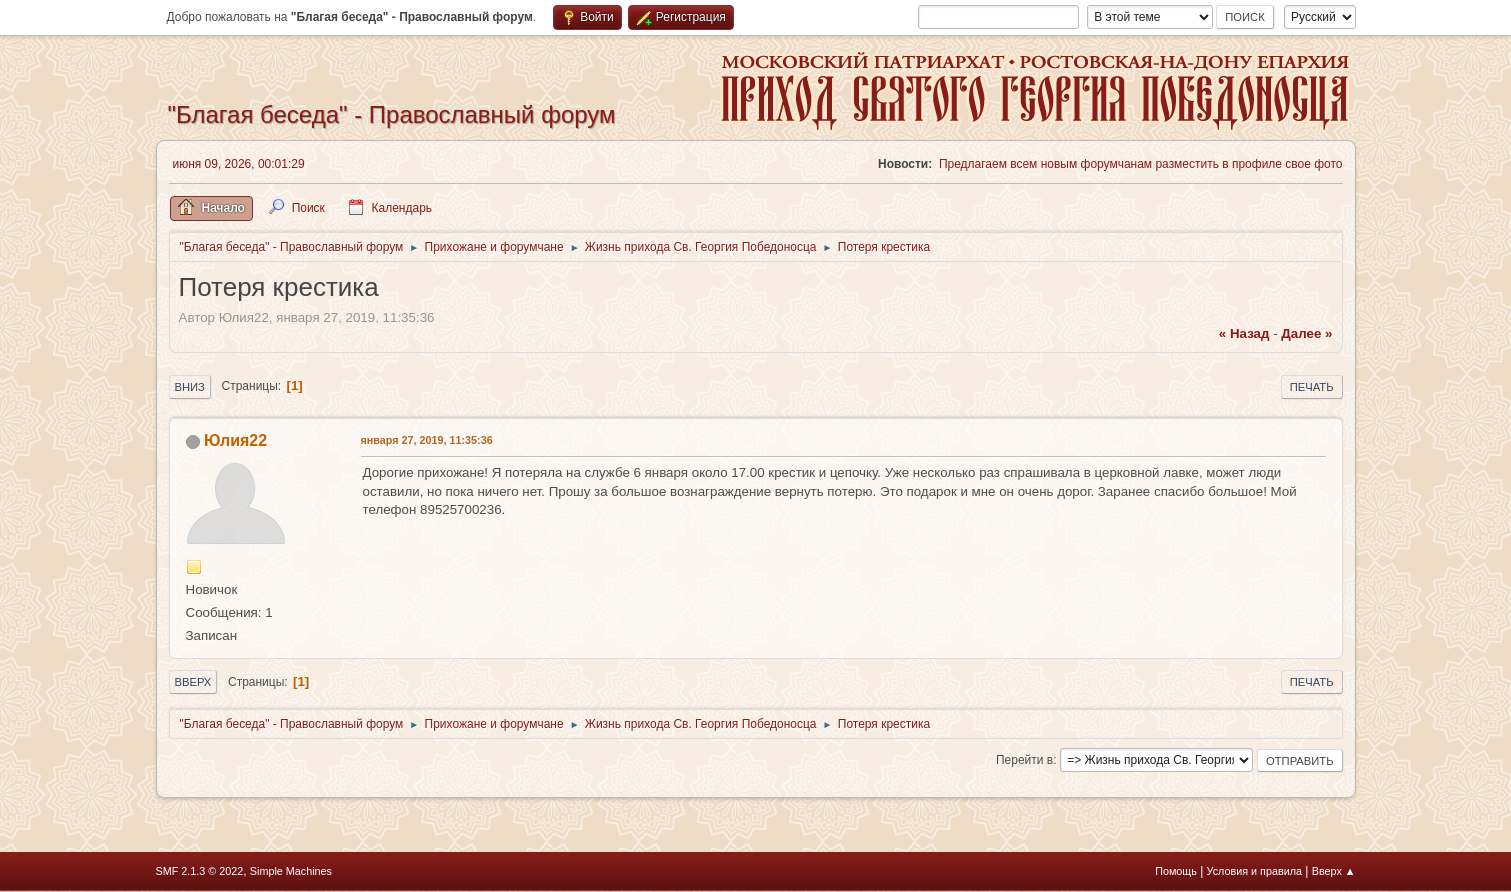 This screenshot has height=892, width=1511. Describe the element at coordinates (1334, 871) in the screenshot. I see `Вверх ▲` at that location.